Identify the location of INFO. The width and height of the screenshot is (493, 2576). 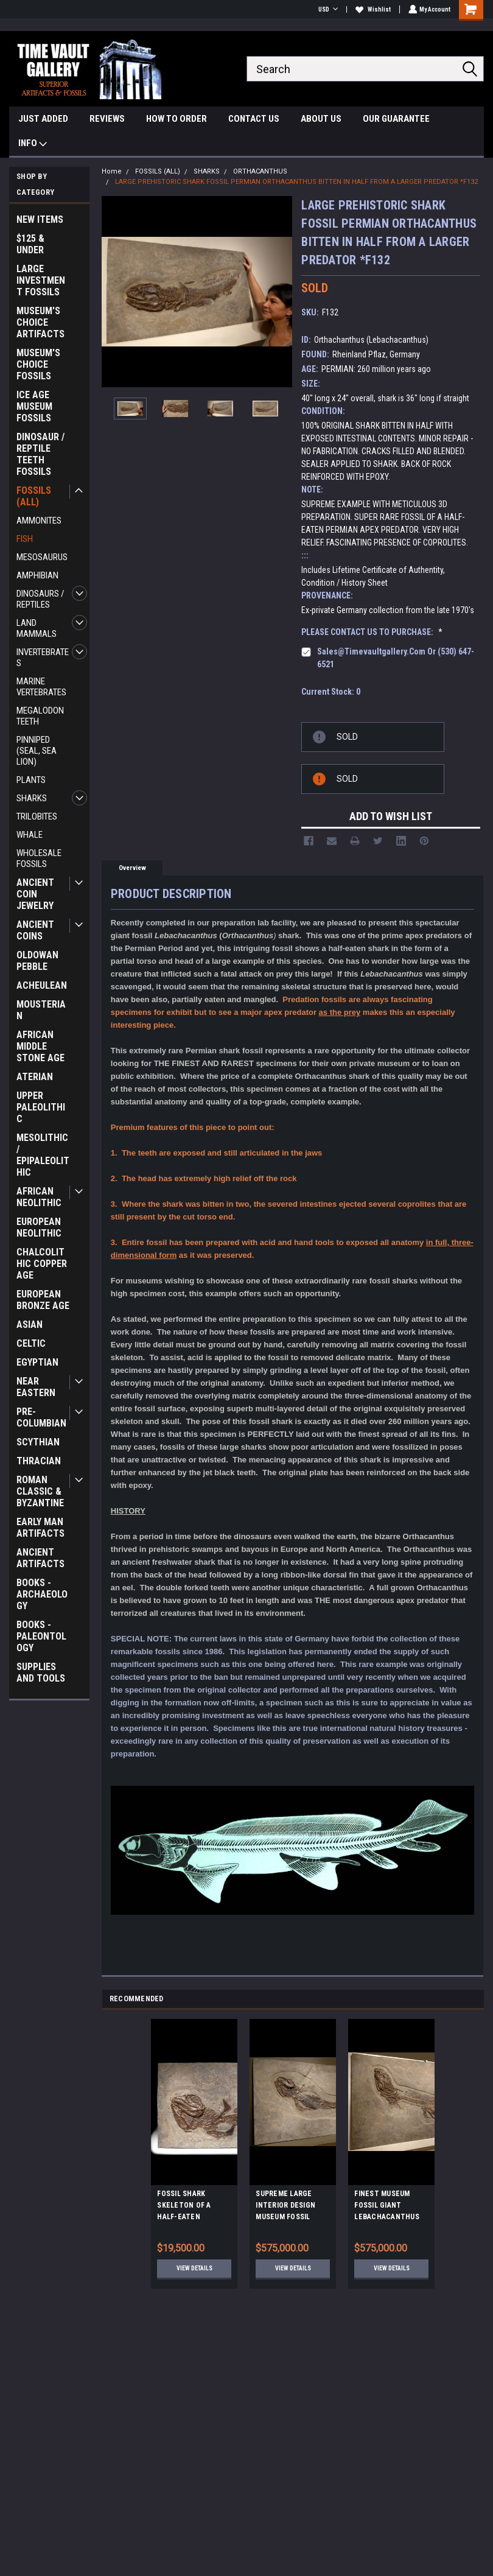
(32, 144).